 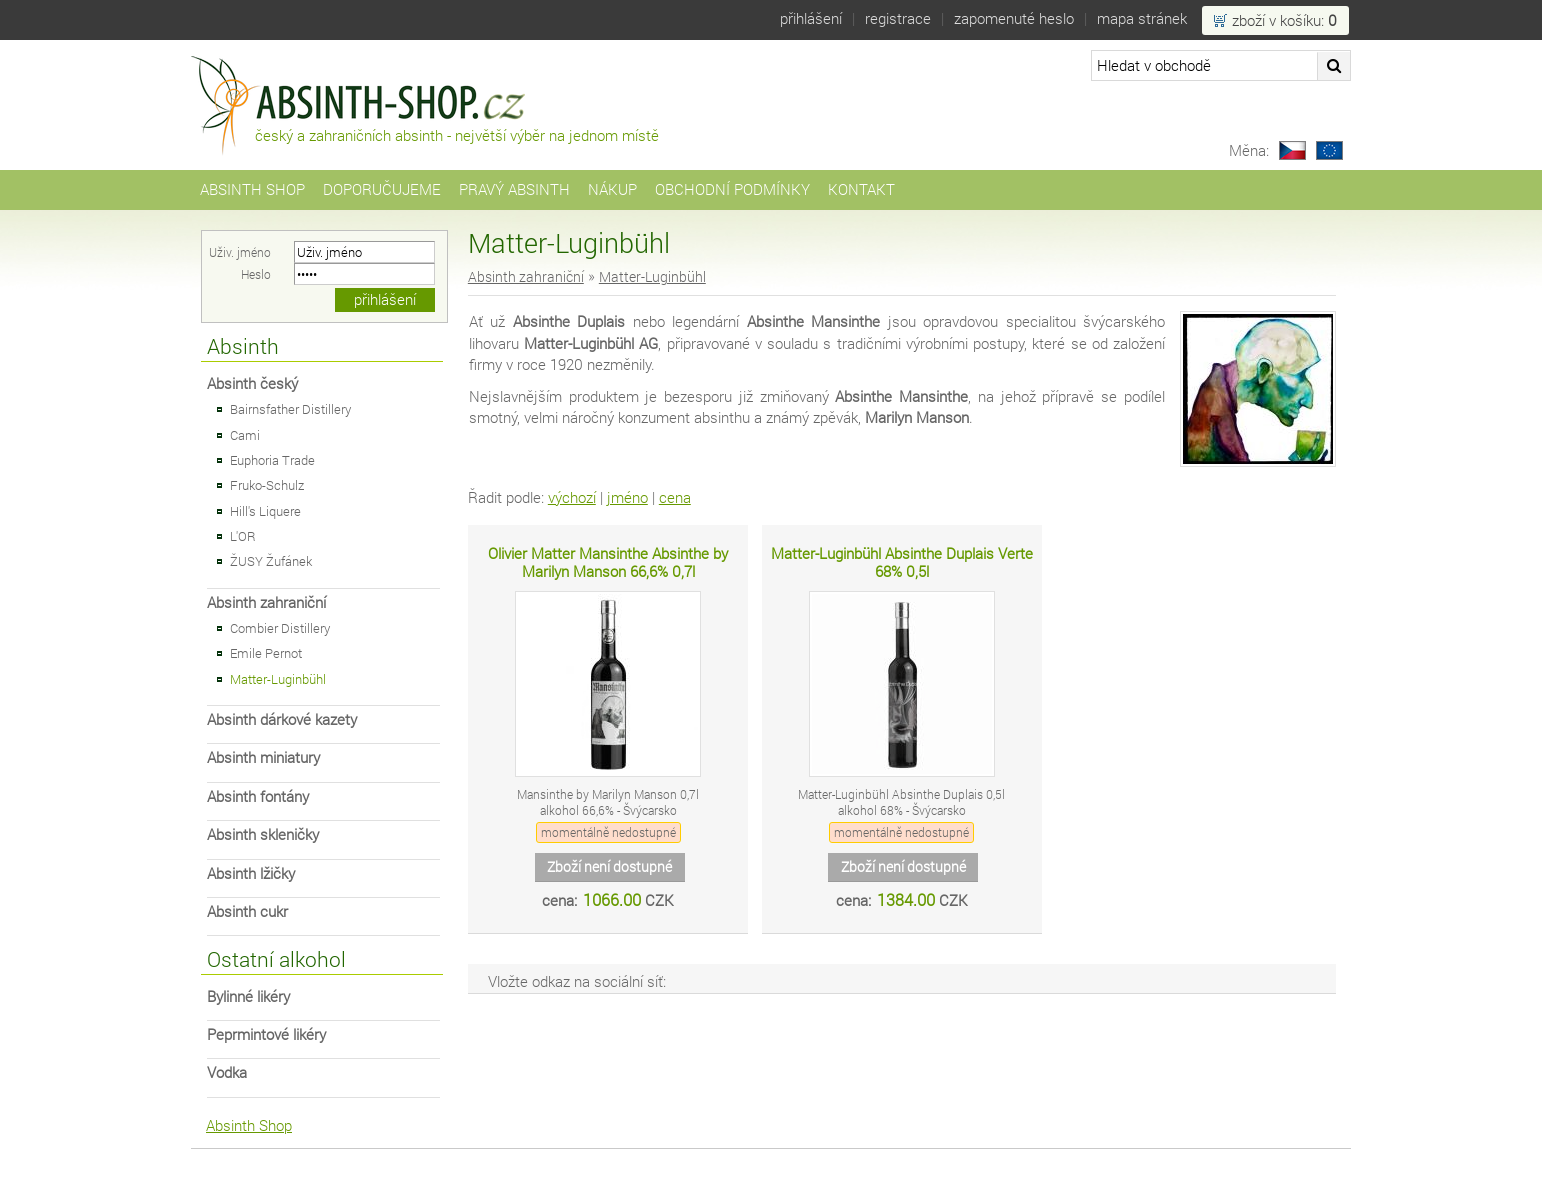 I want to click on Absinth fontány, so click(x=258, y=796).